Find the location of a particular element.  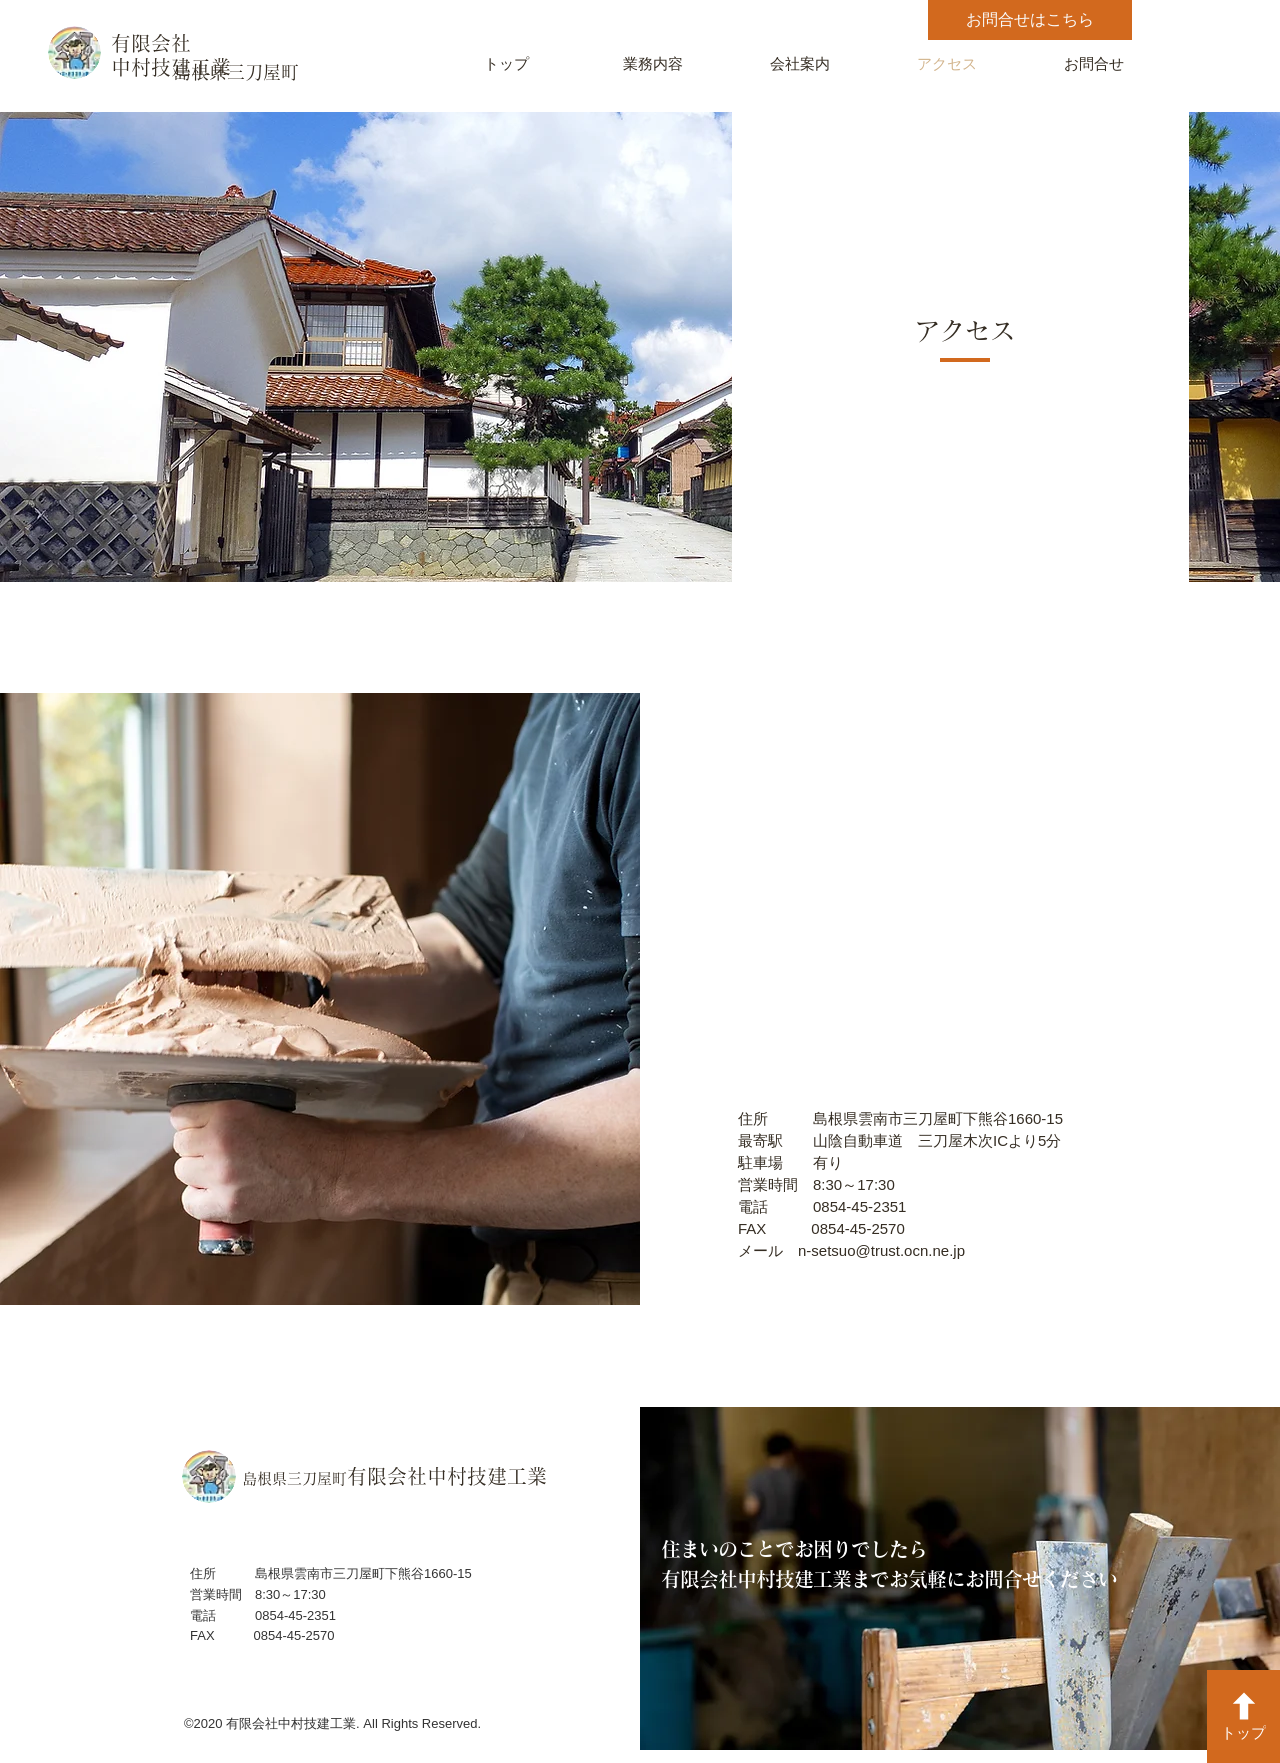

有限会社 is located at coordinates (151, 43).